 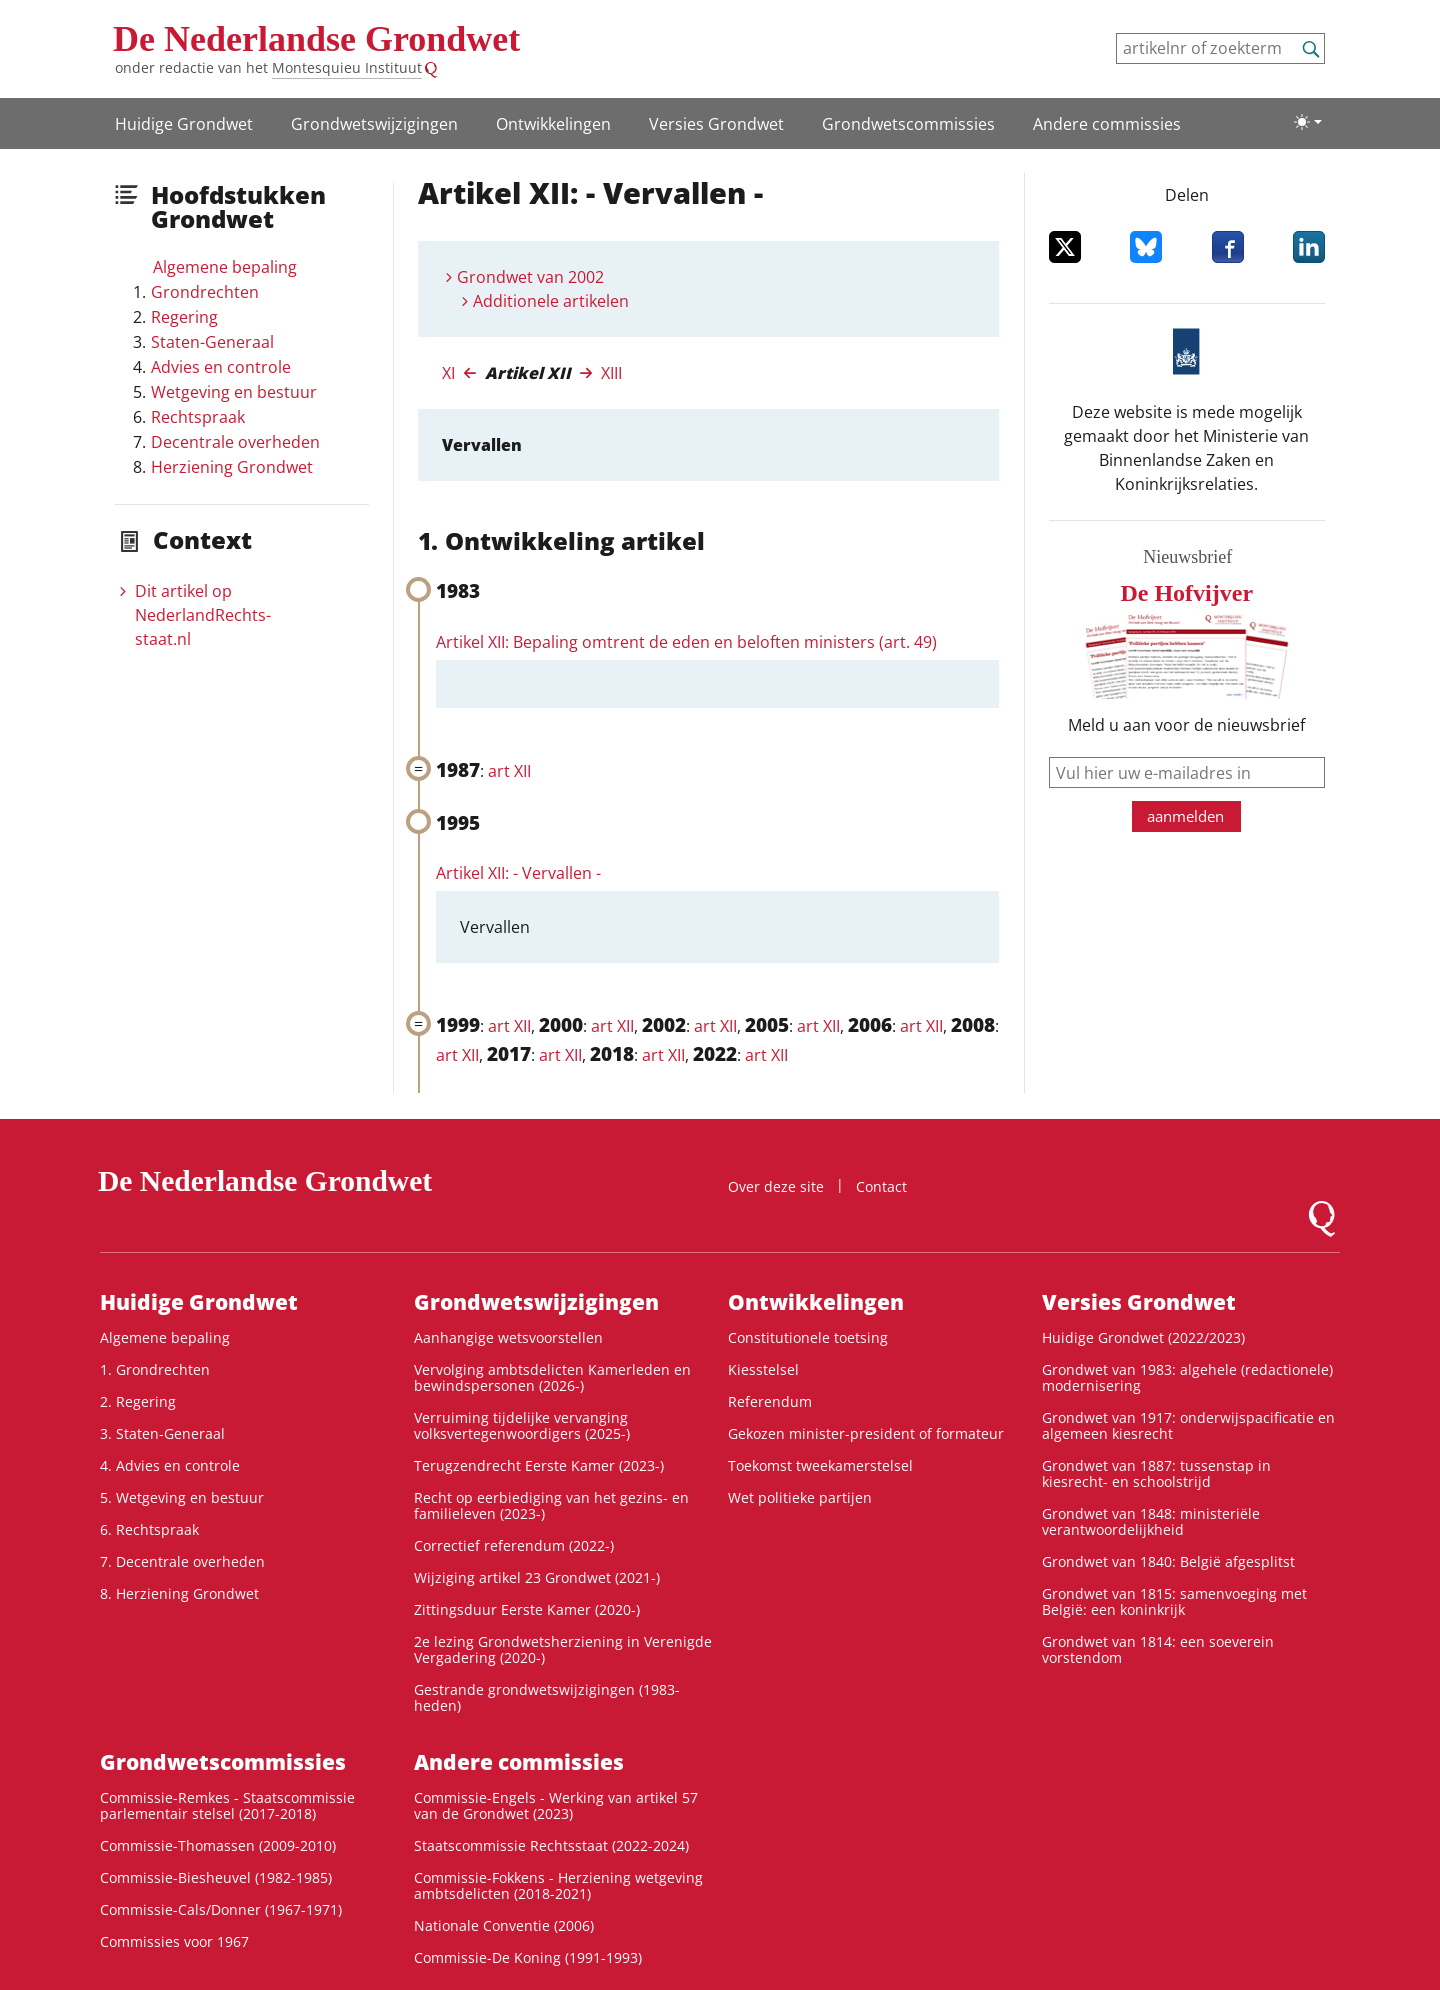 I want to click on Versies Grondwet, so click(x=716, y=124).